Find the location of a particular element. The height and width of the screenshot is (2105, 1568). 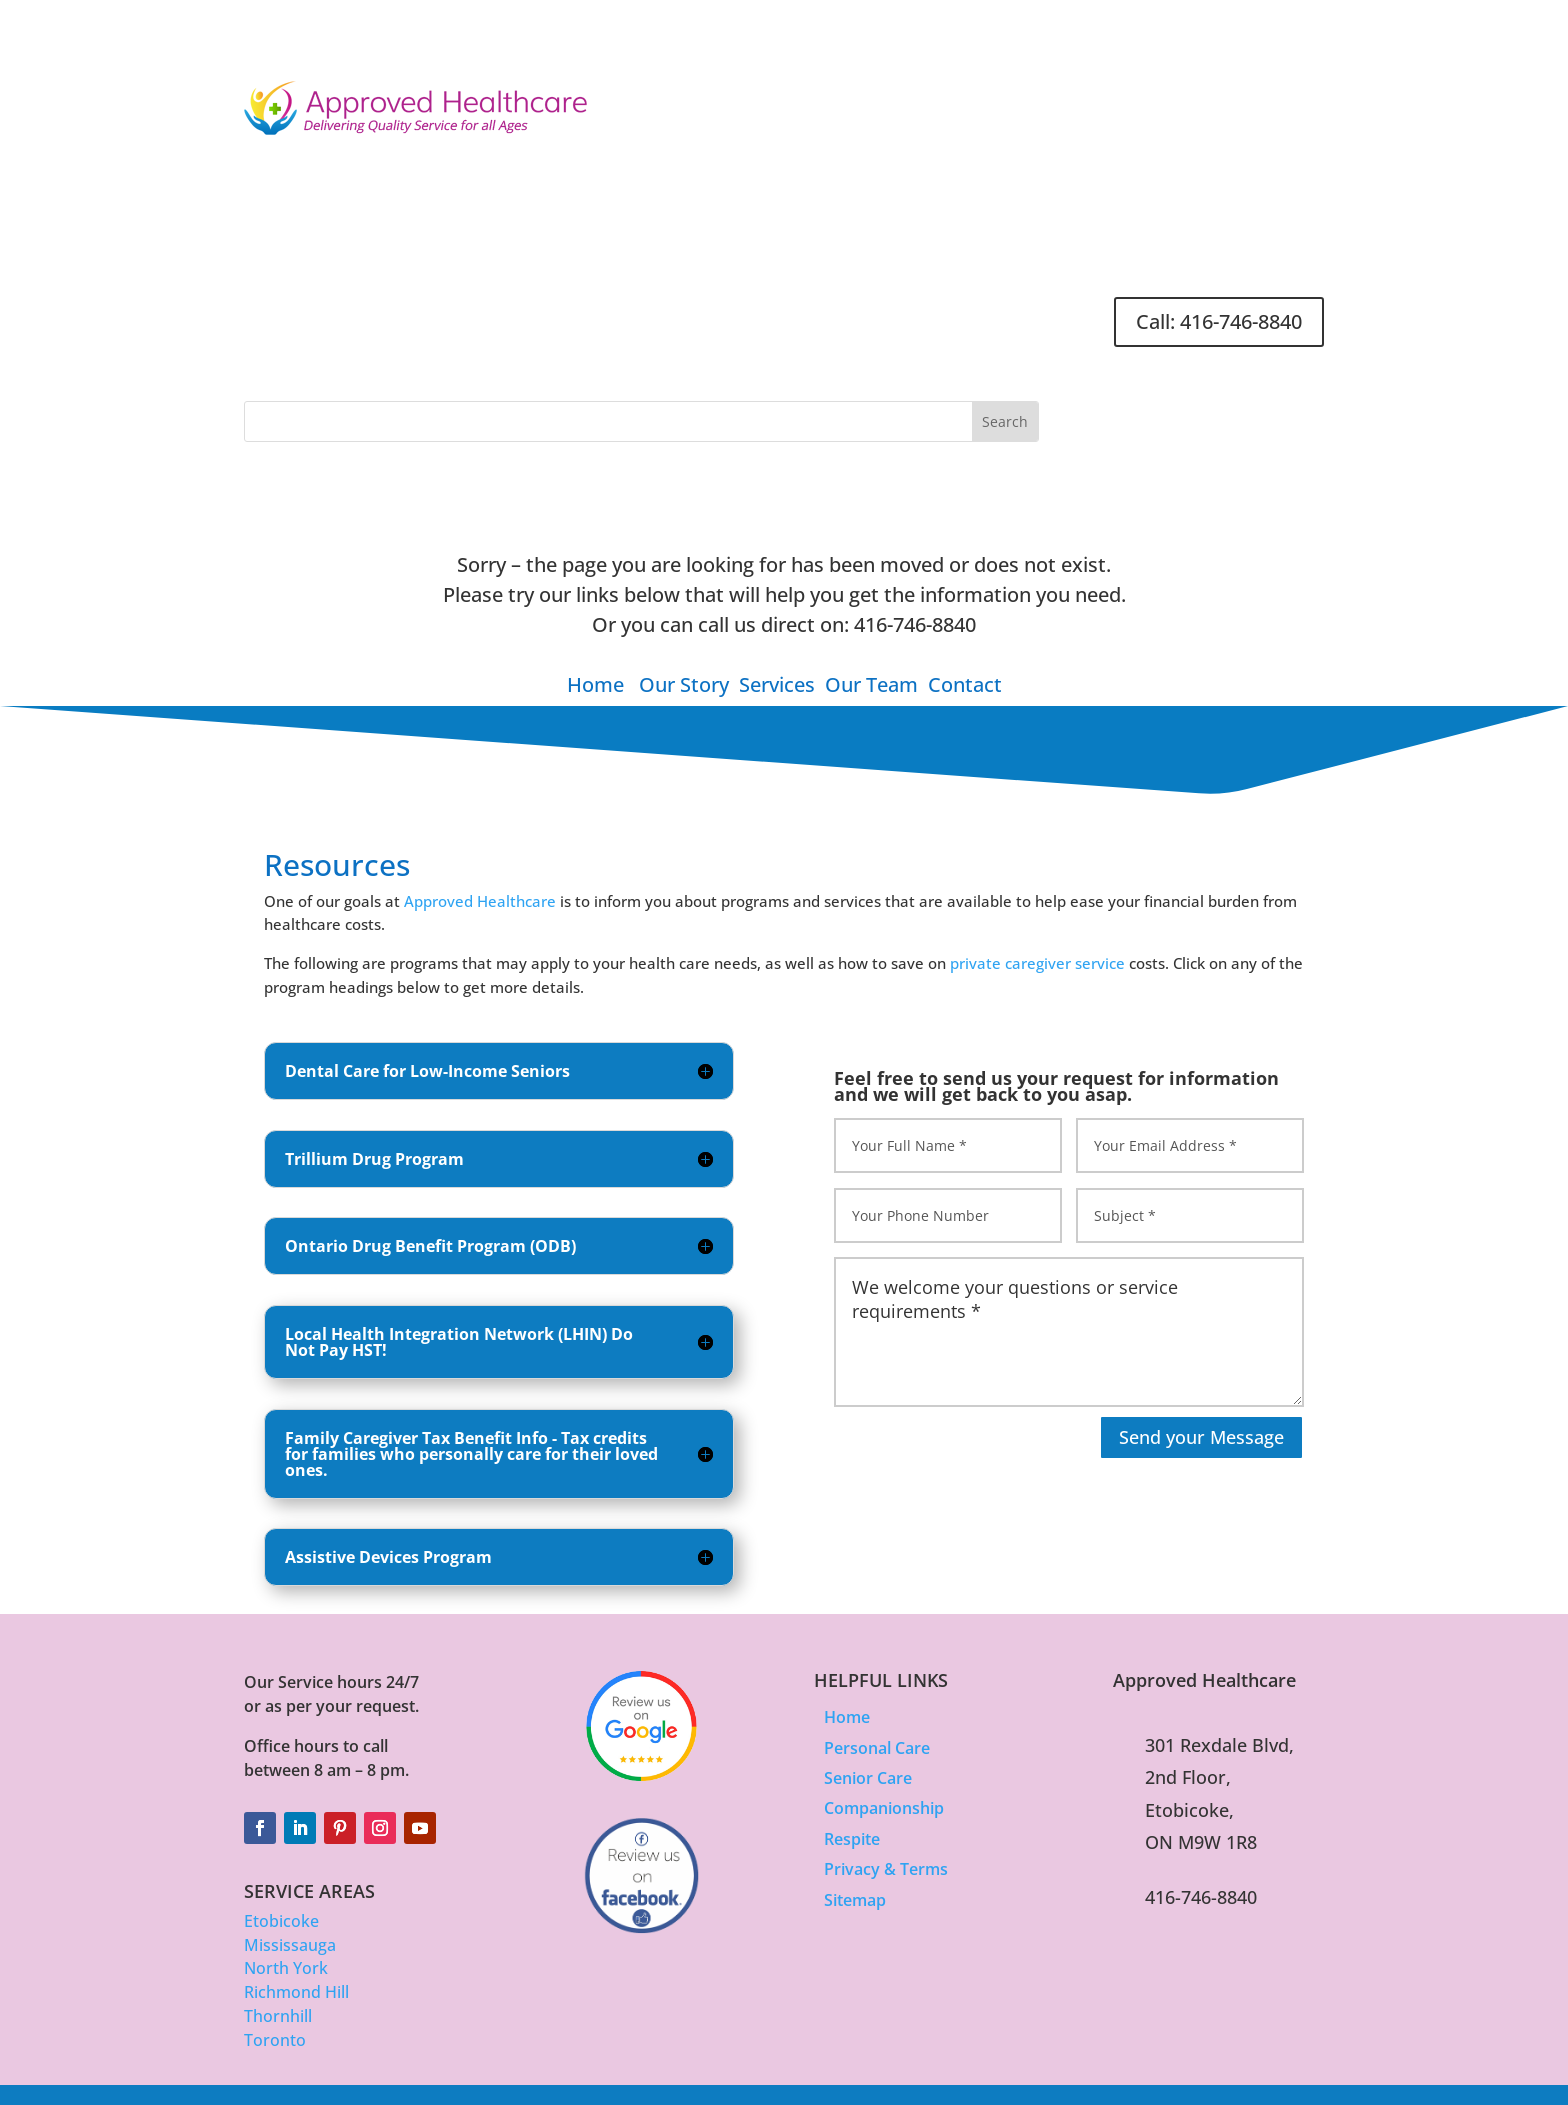

Careers is located at coordinates (891, 313).